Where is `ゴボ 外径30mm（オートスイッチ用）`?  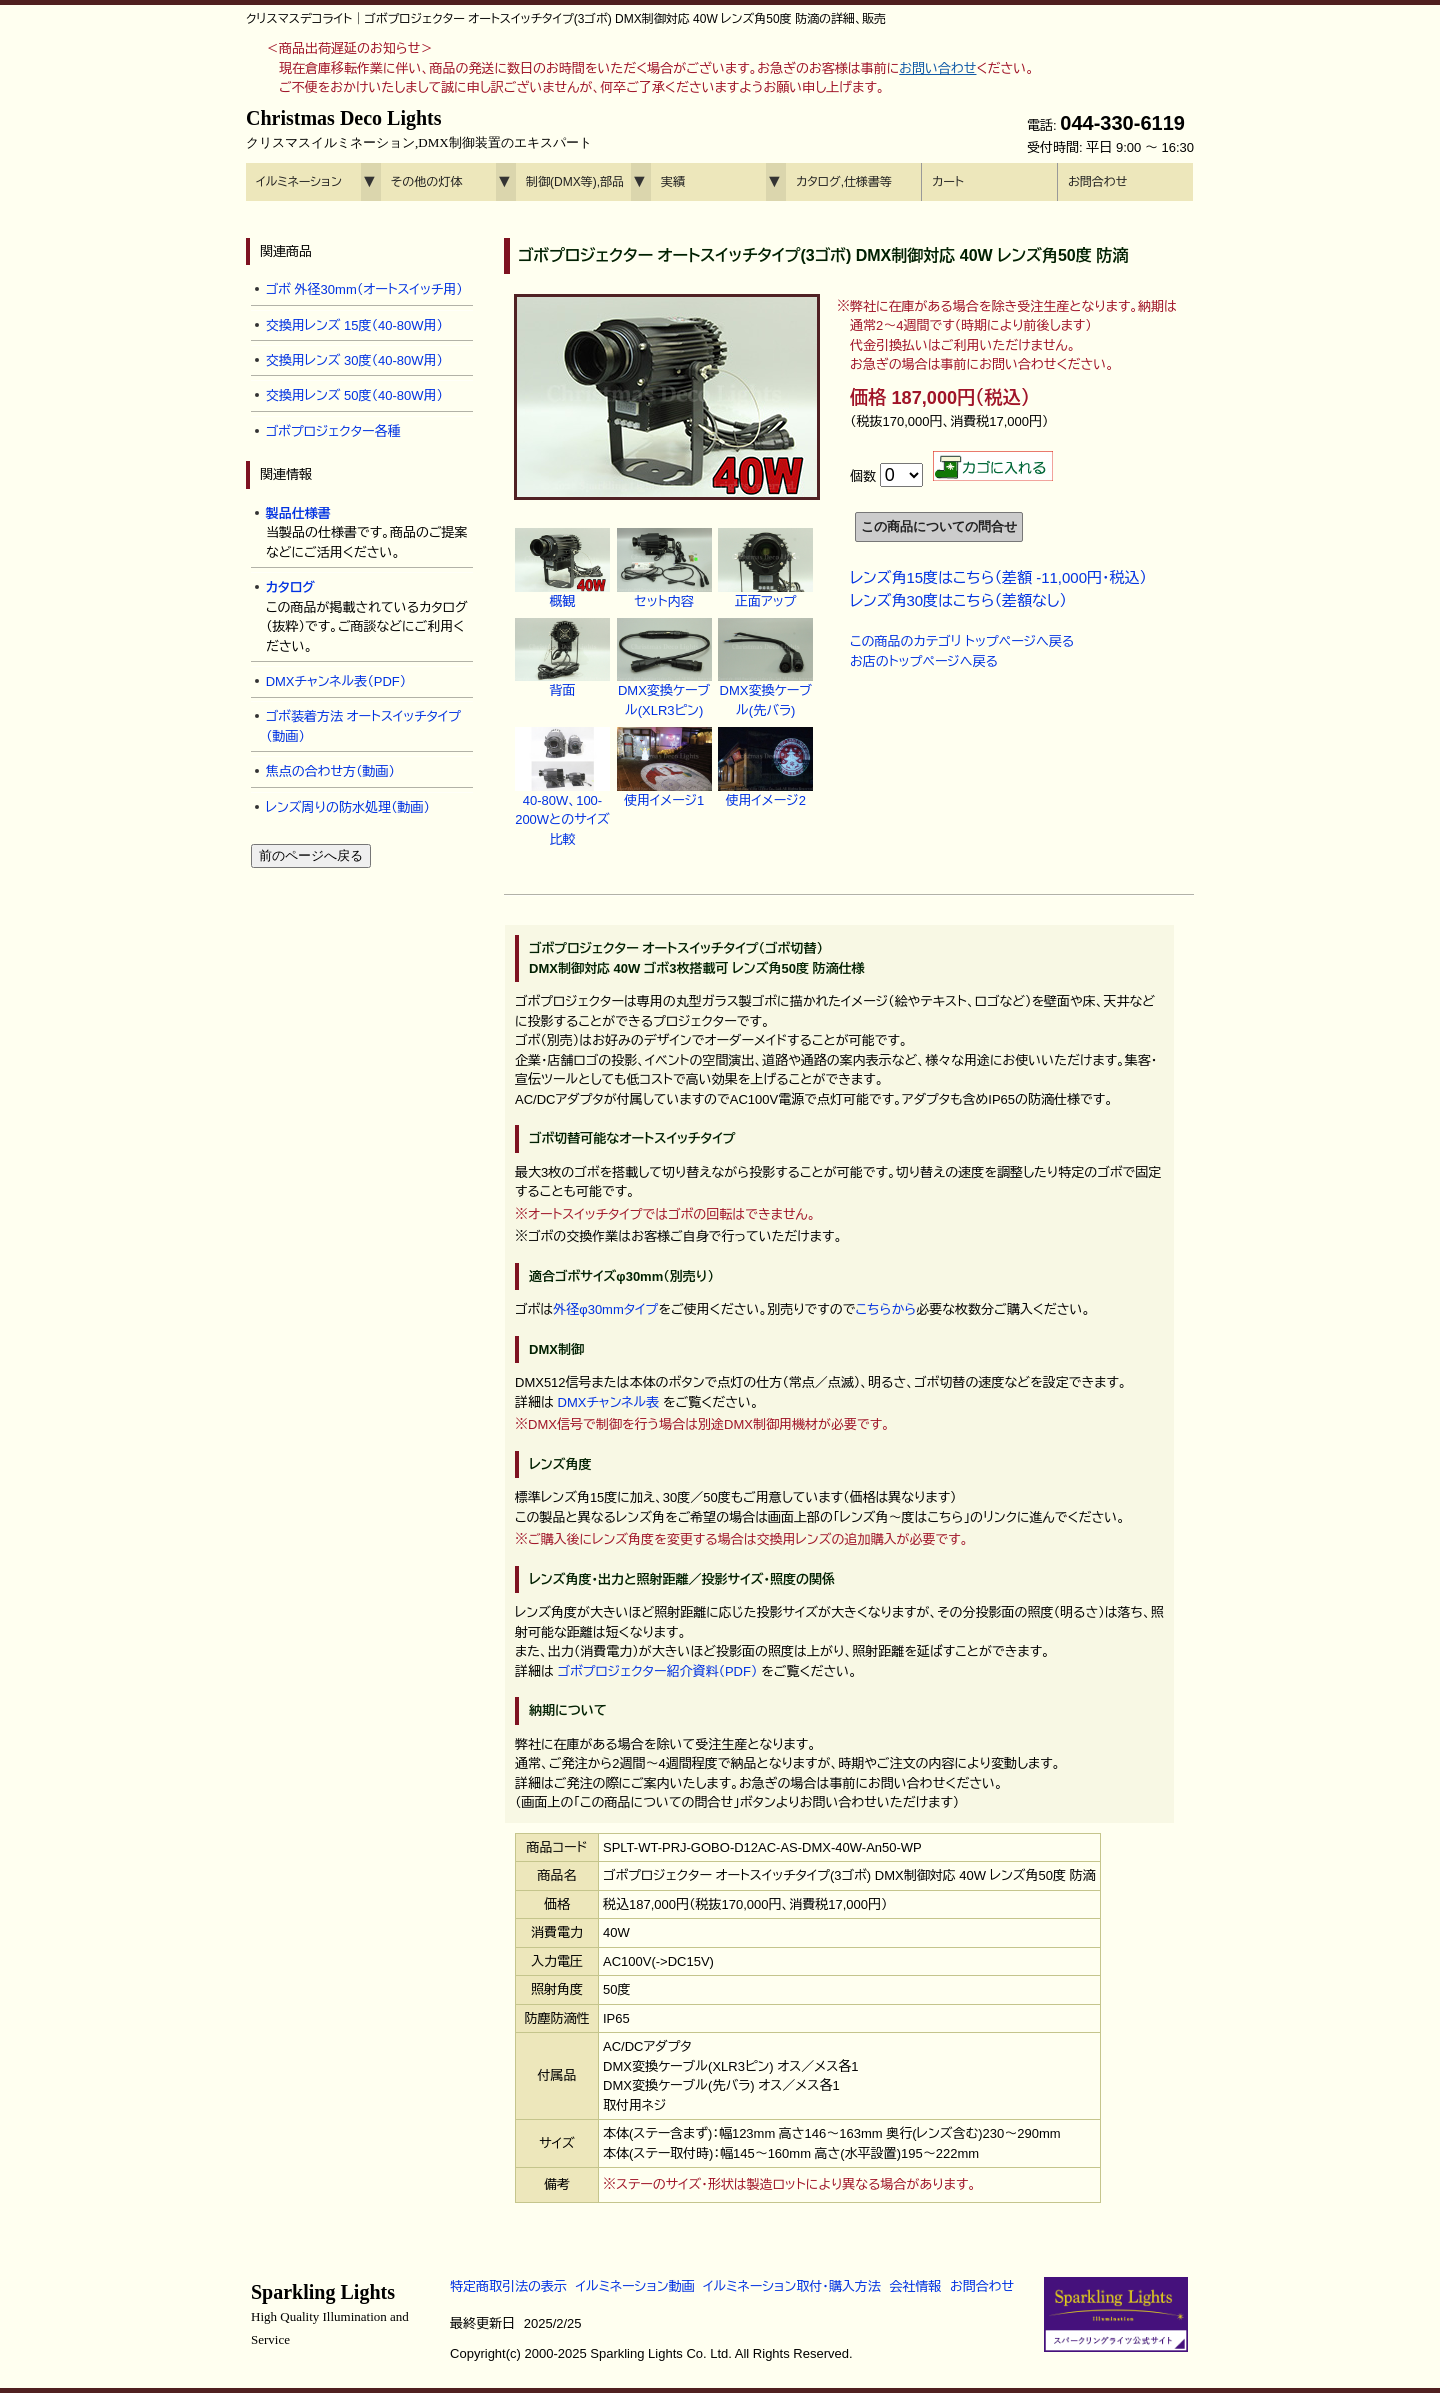 ゴボ 外径30mm（オートスイッチ用） is located at coordinates (364, 289).